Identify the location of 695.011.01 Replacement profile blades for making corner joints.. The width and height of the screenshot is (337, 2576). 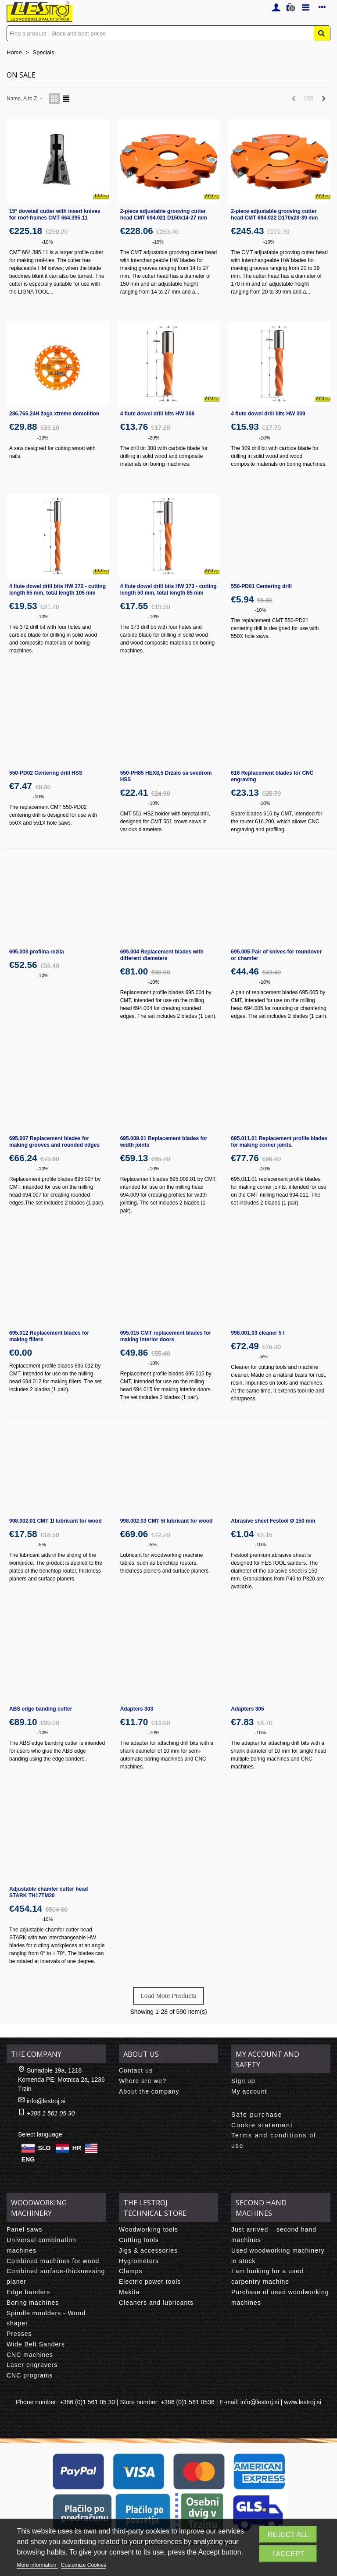
(279, 1141).